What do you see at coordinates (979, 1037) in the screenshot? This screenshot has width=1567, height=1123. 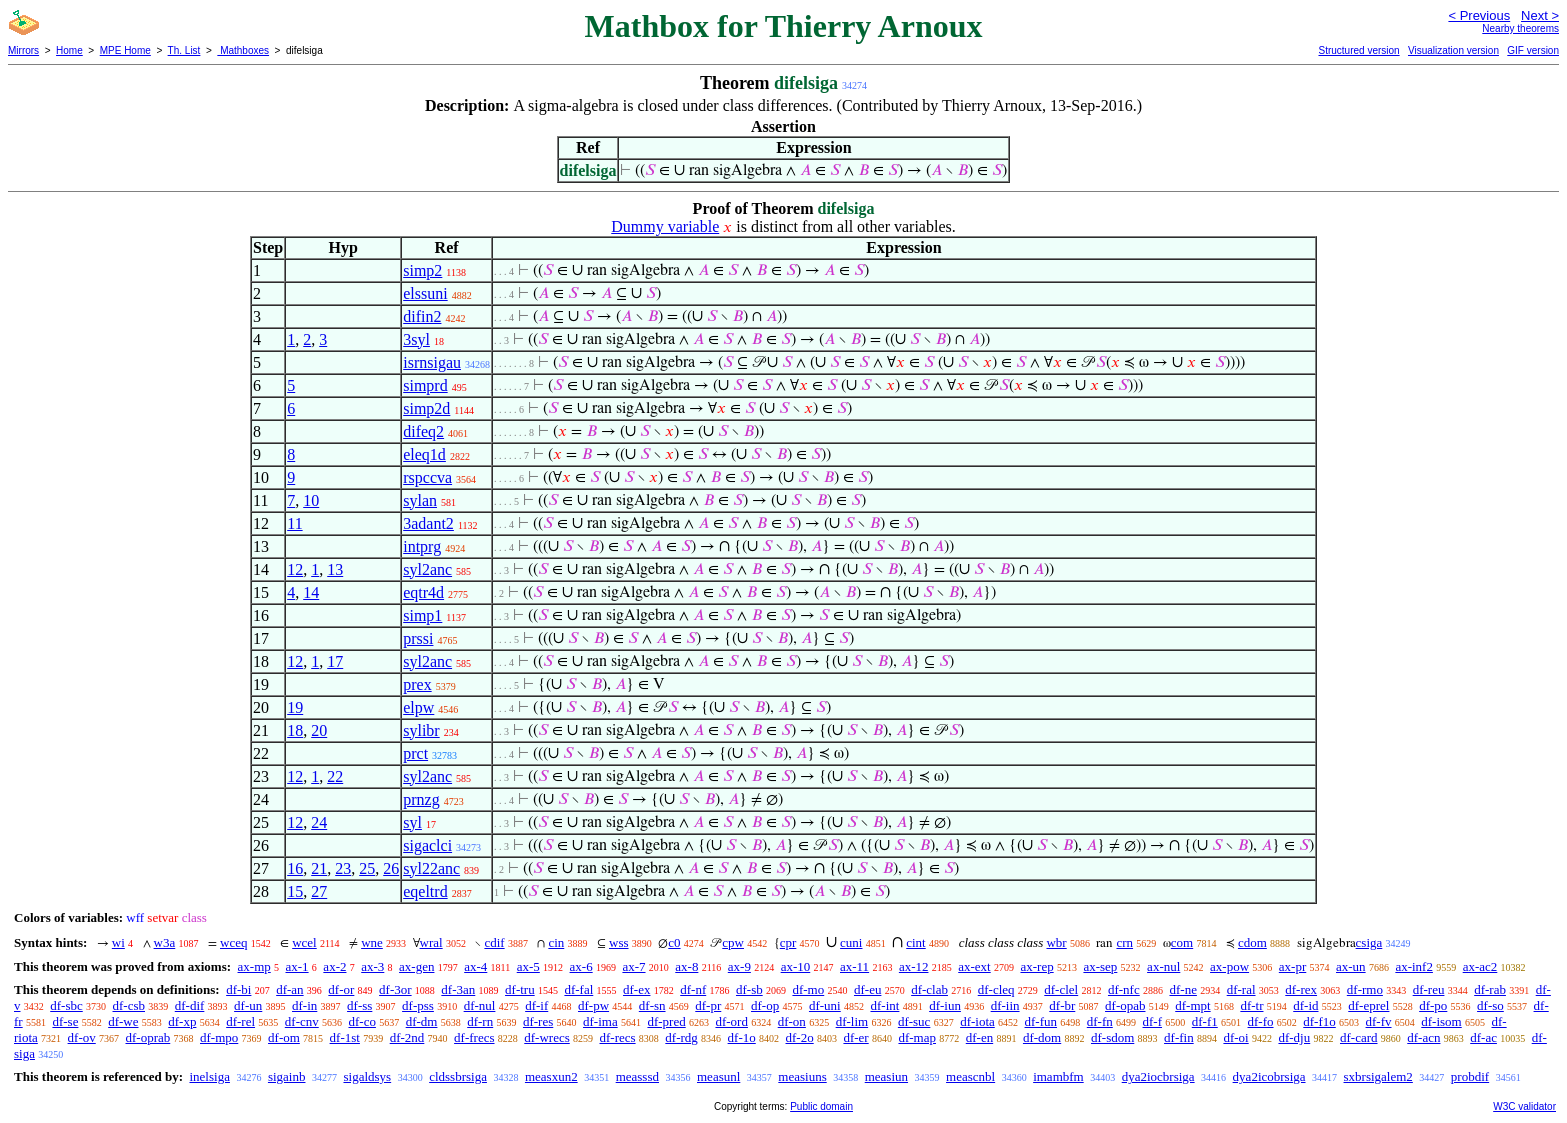 I see `df-en` at bounding box center [979, 1037].